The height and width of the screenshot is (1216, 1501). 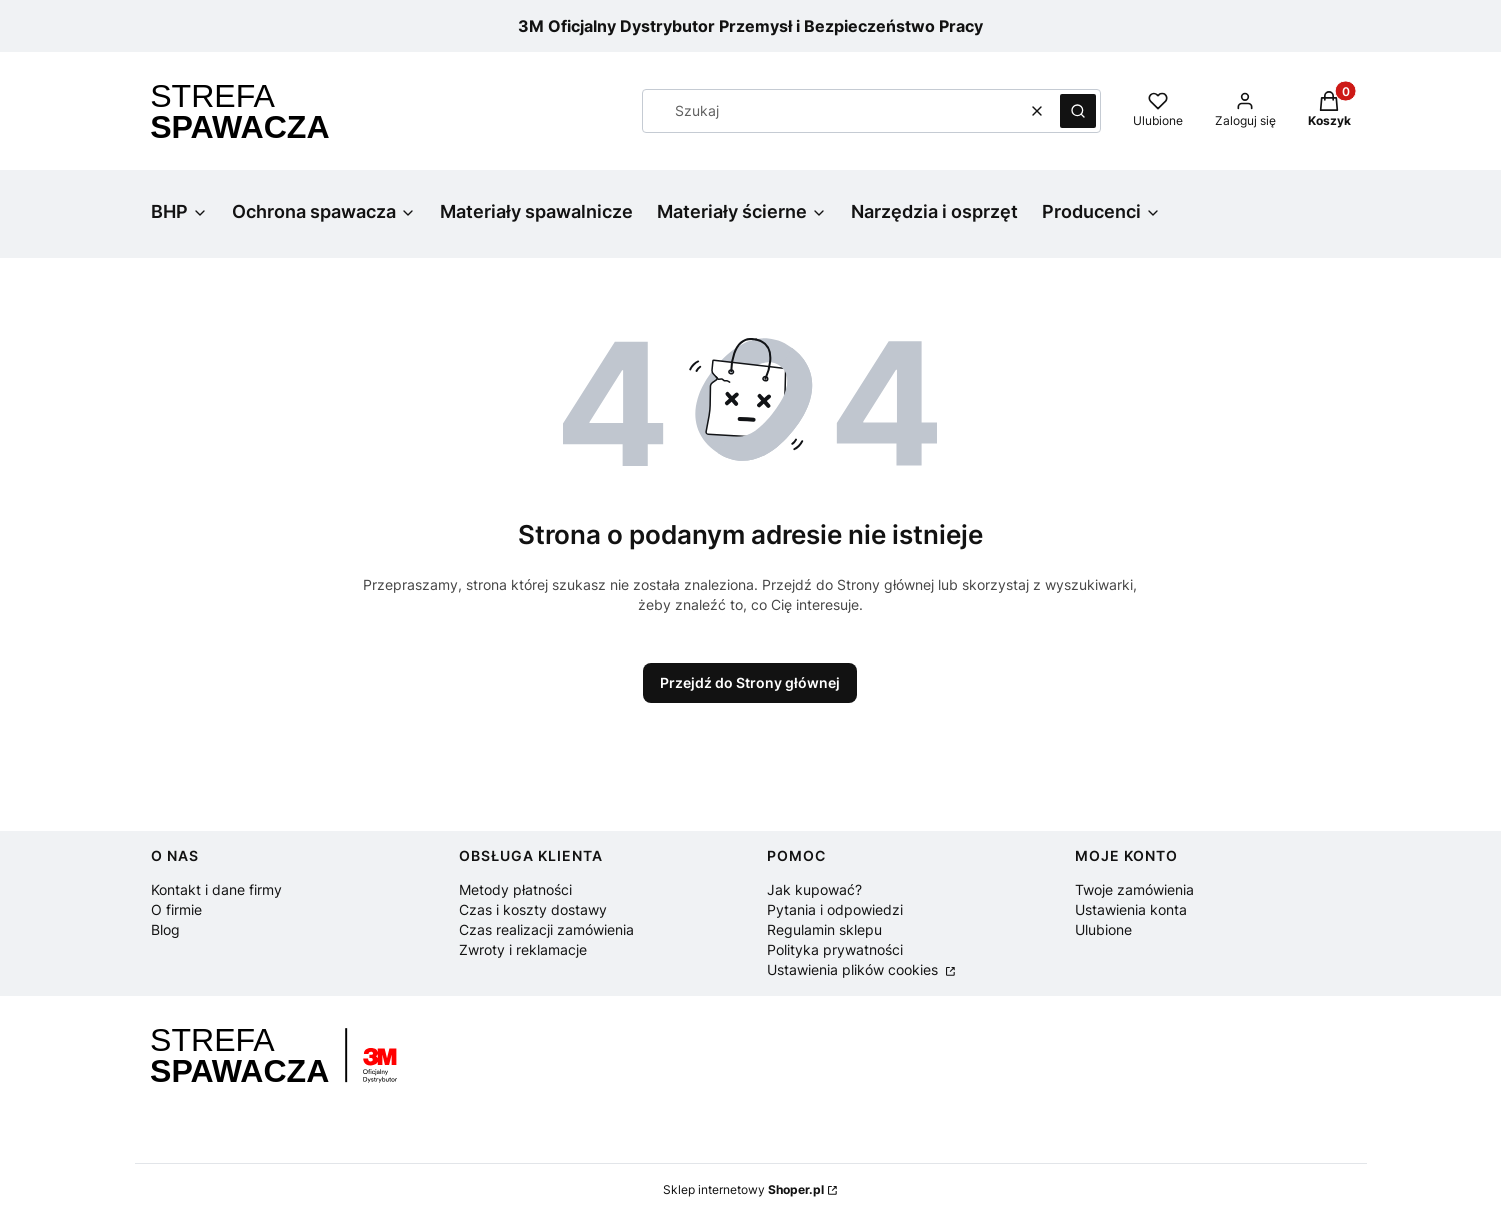 What do you see at coordinates (1103, 929) in the screenshot?
I see `Ulubione` at bounding box center [1103, 929].